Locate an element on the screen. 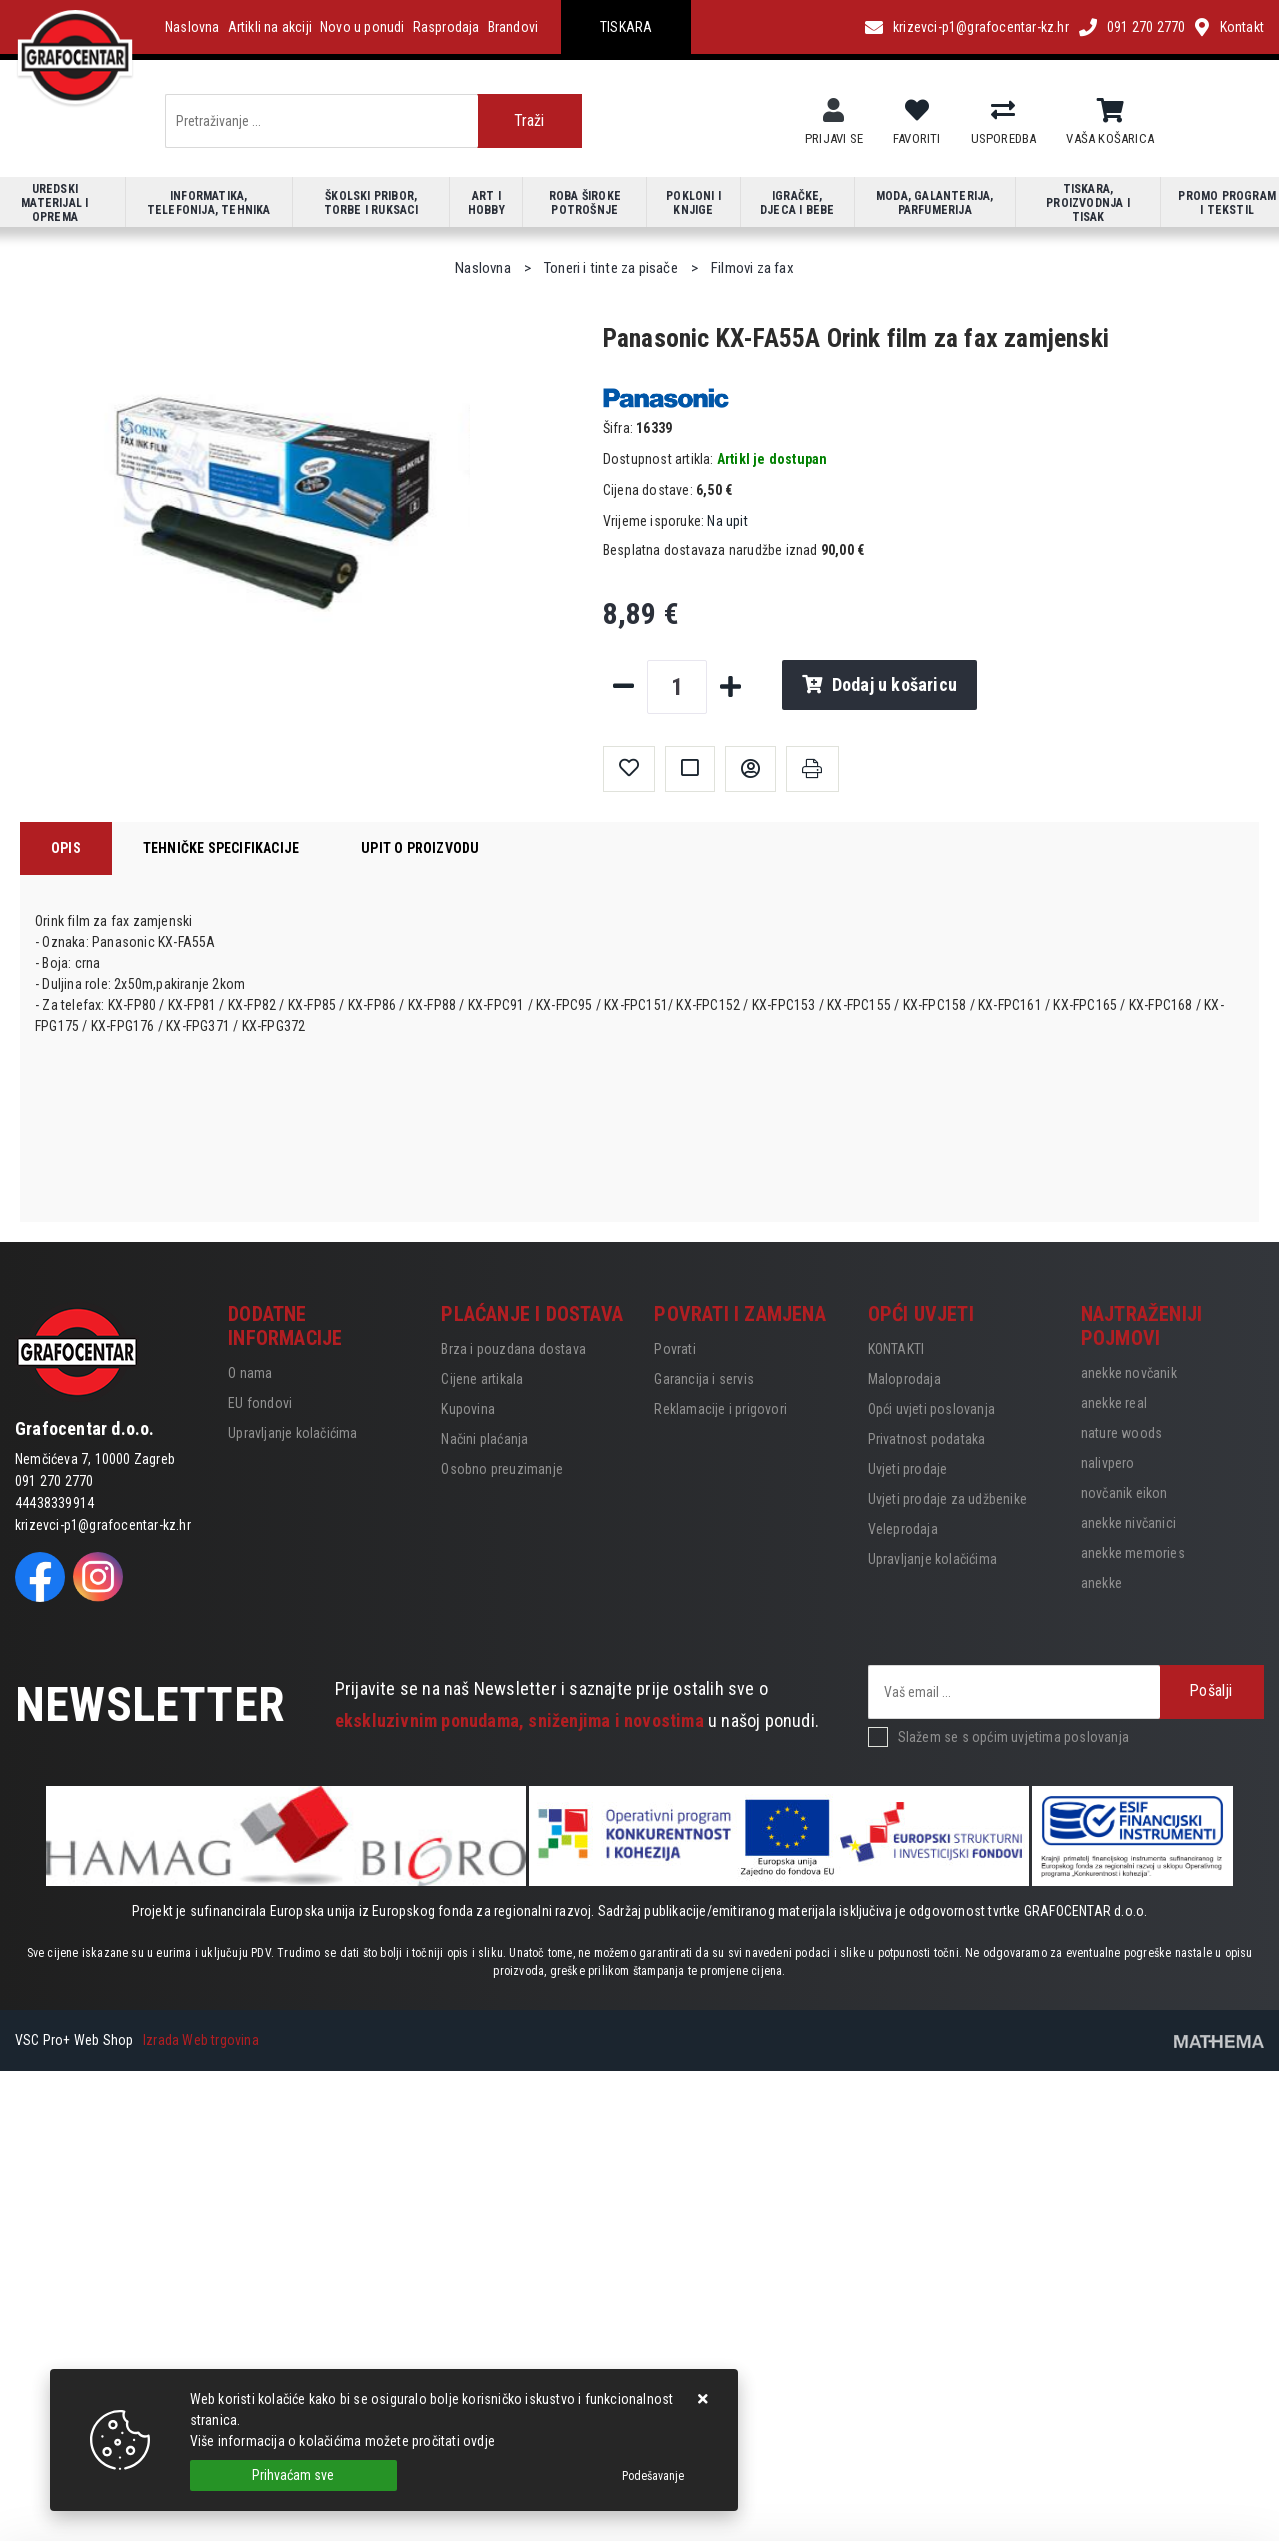 This screenshot has height=2541, width=1279. Veleprodaja is located at coordinates (903, 1529).